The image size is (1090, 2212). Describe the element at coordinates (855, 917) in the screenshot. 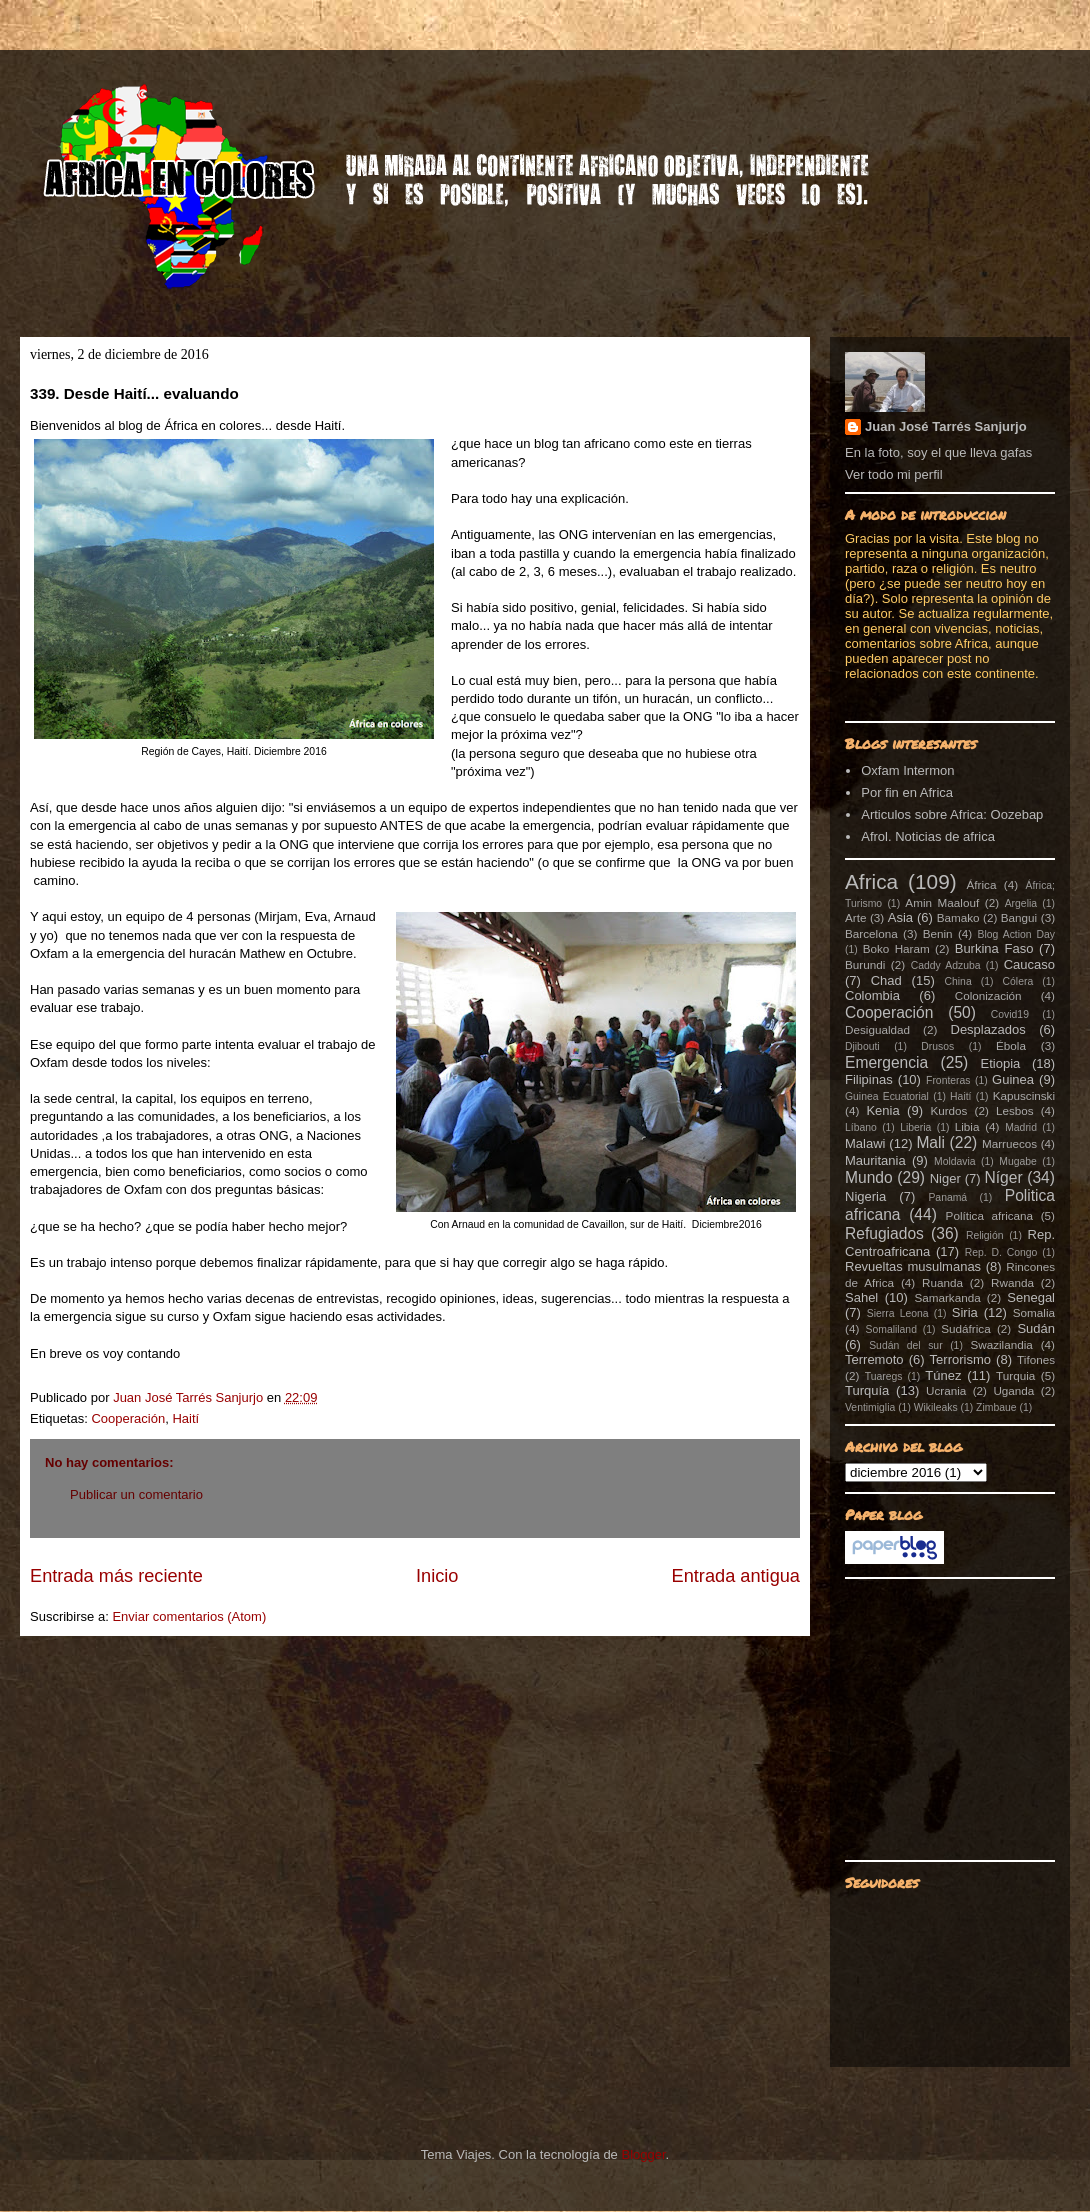

I see `Arte` at that location.